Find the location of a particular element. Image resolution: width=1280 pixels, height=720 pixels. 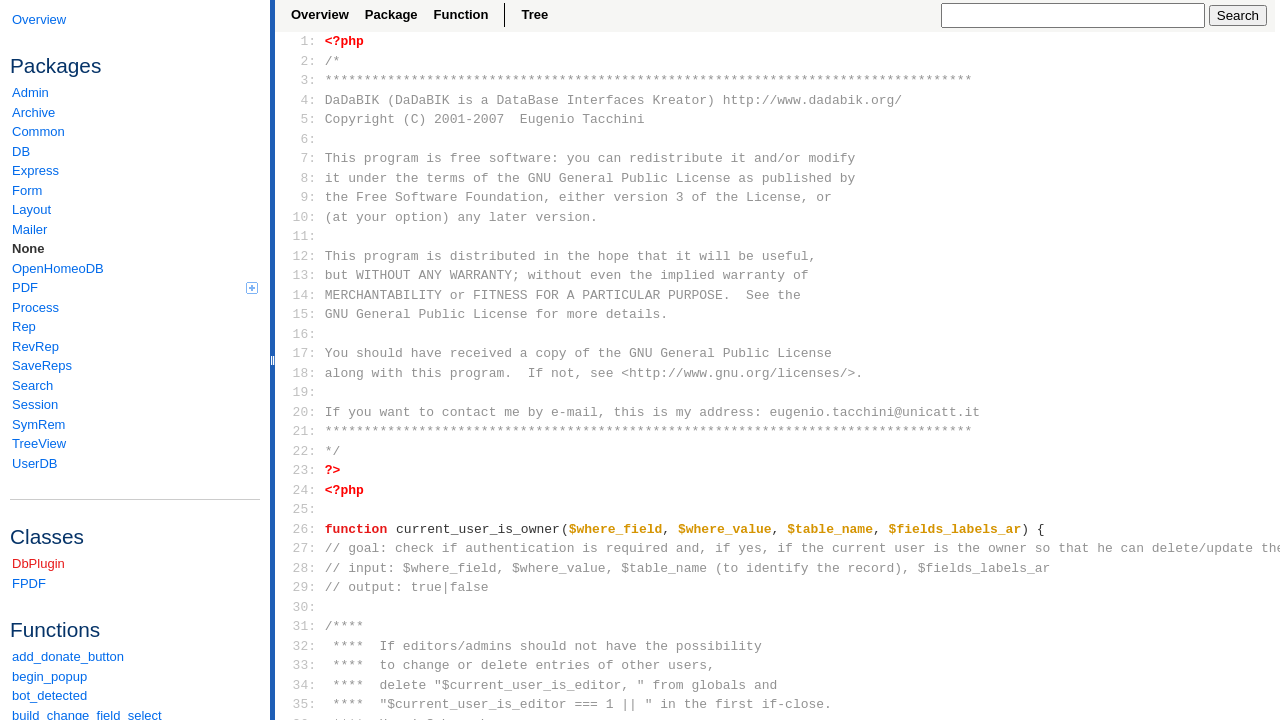

12: is located at coordinates (300, 256).